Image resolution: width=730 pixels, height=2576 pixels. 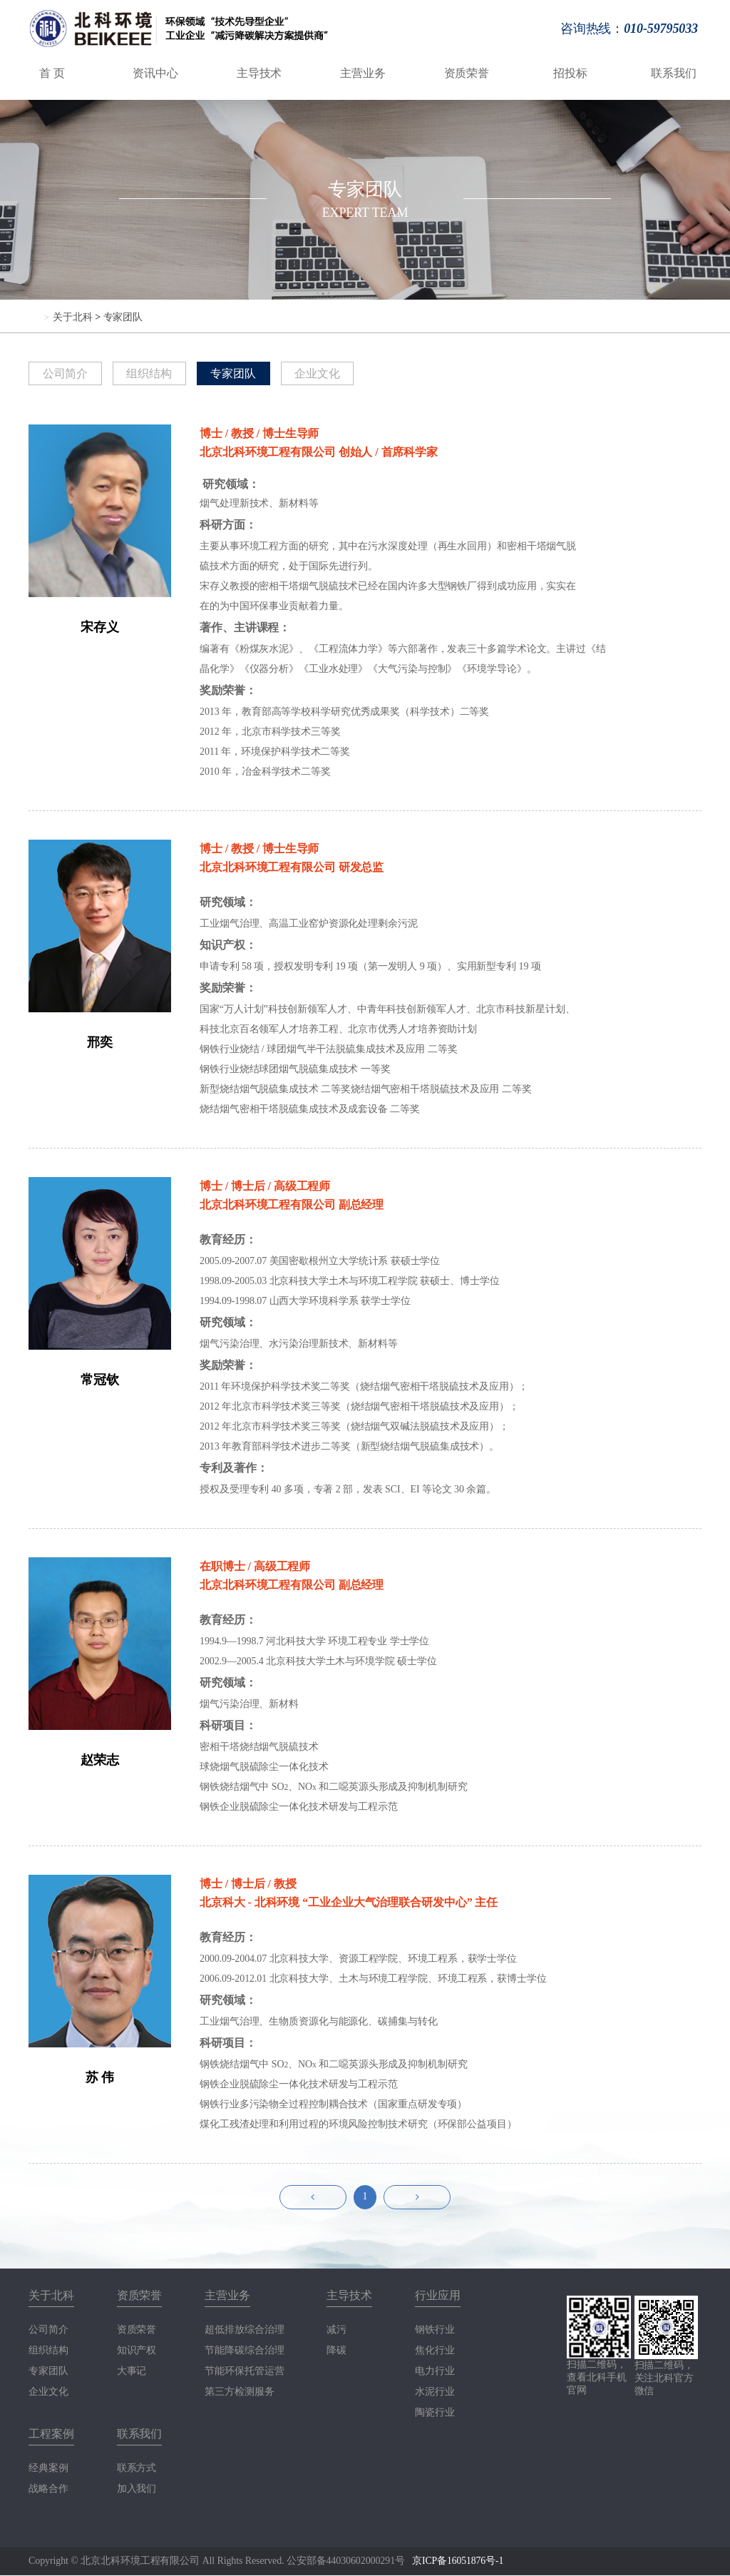 I want to click on 首 页, so click(x=52, y=73).